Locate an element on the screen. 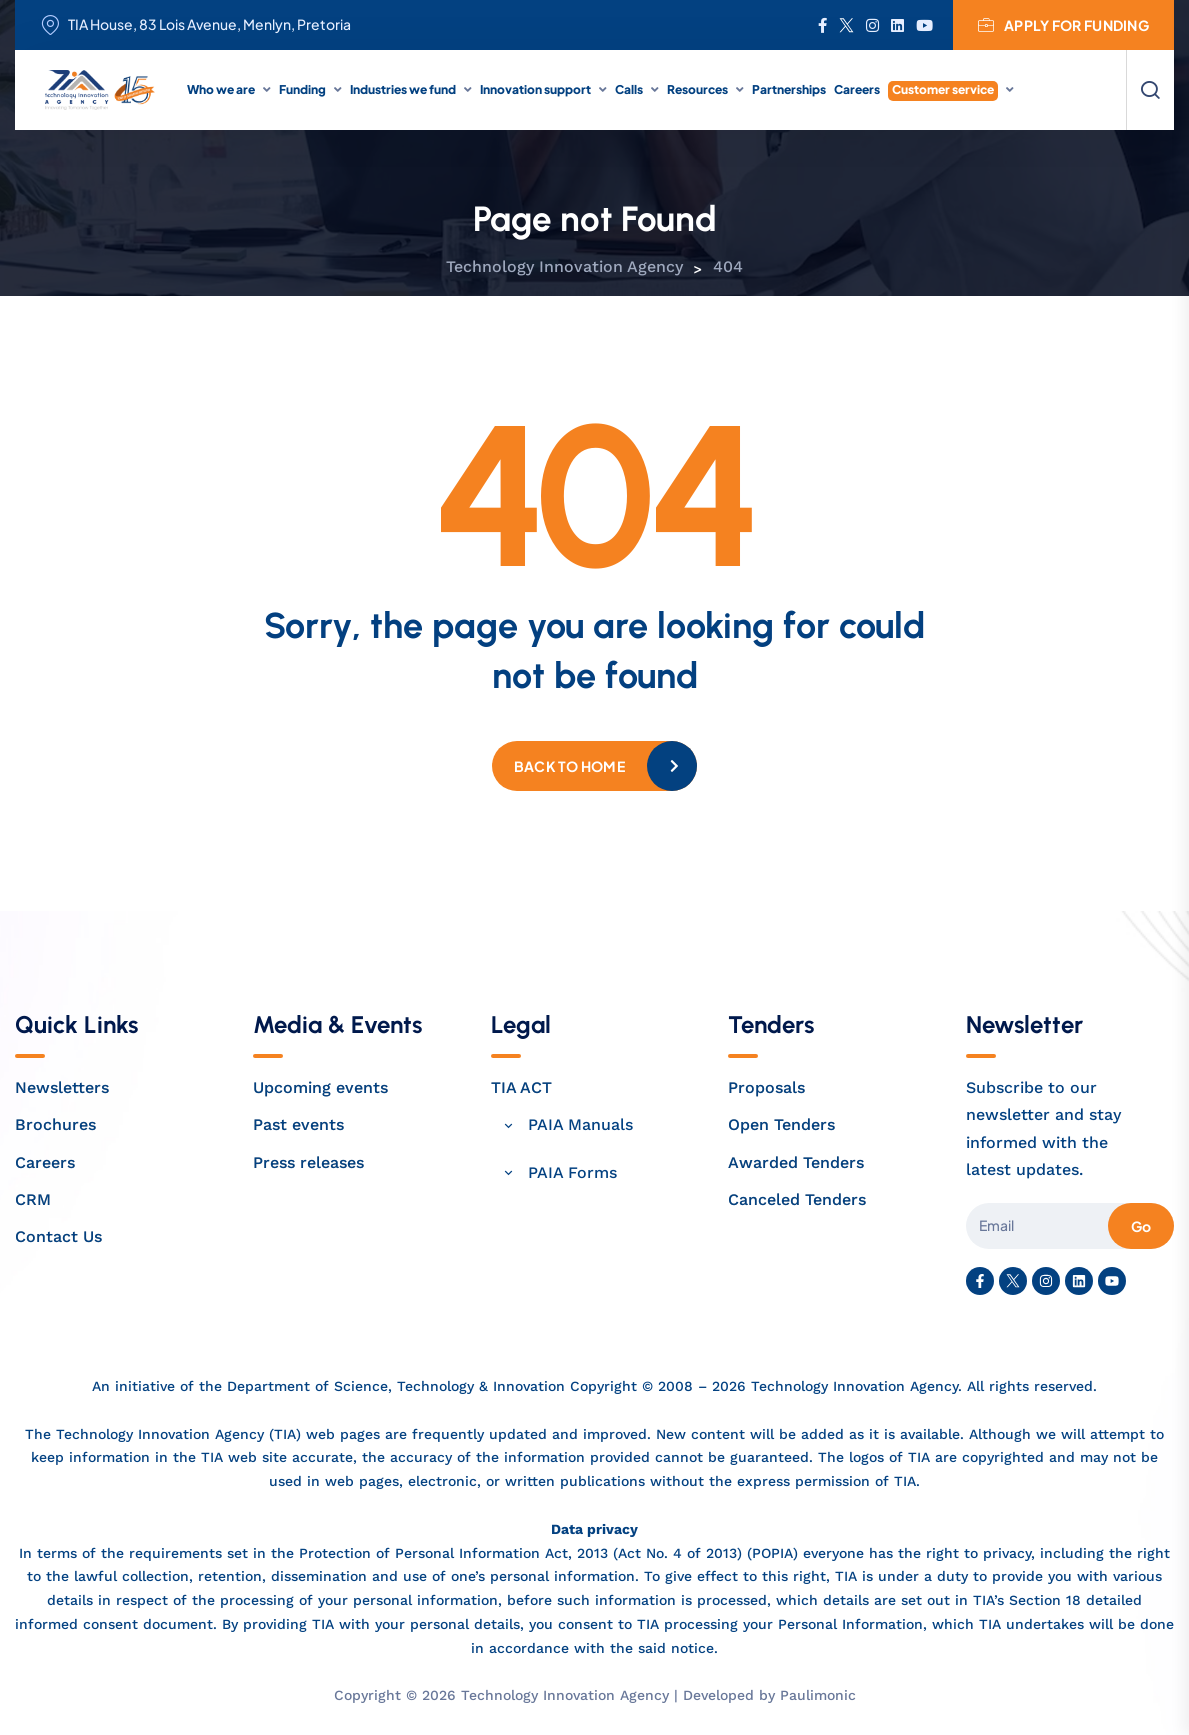  Go is located at coordinates (1141, 1226).